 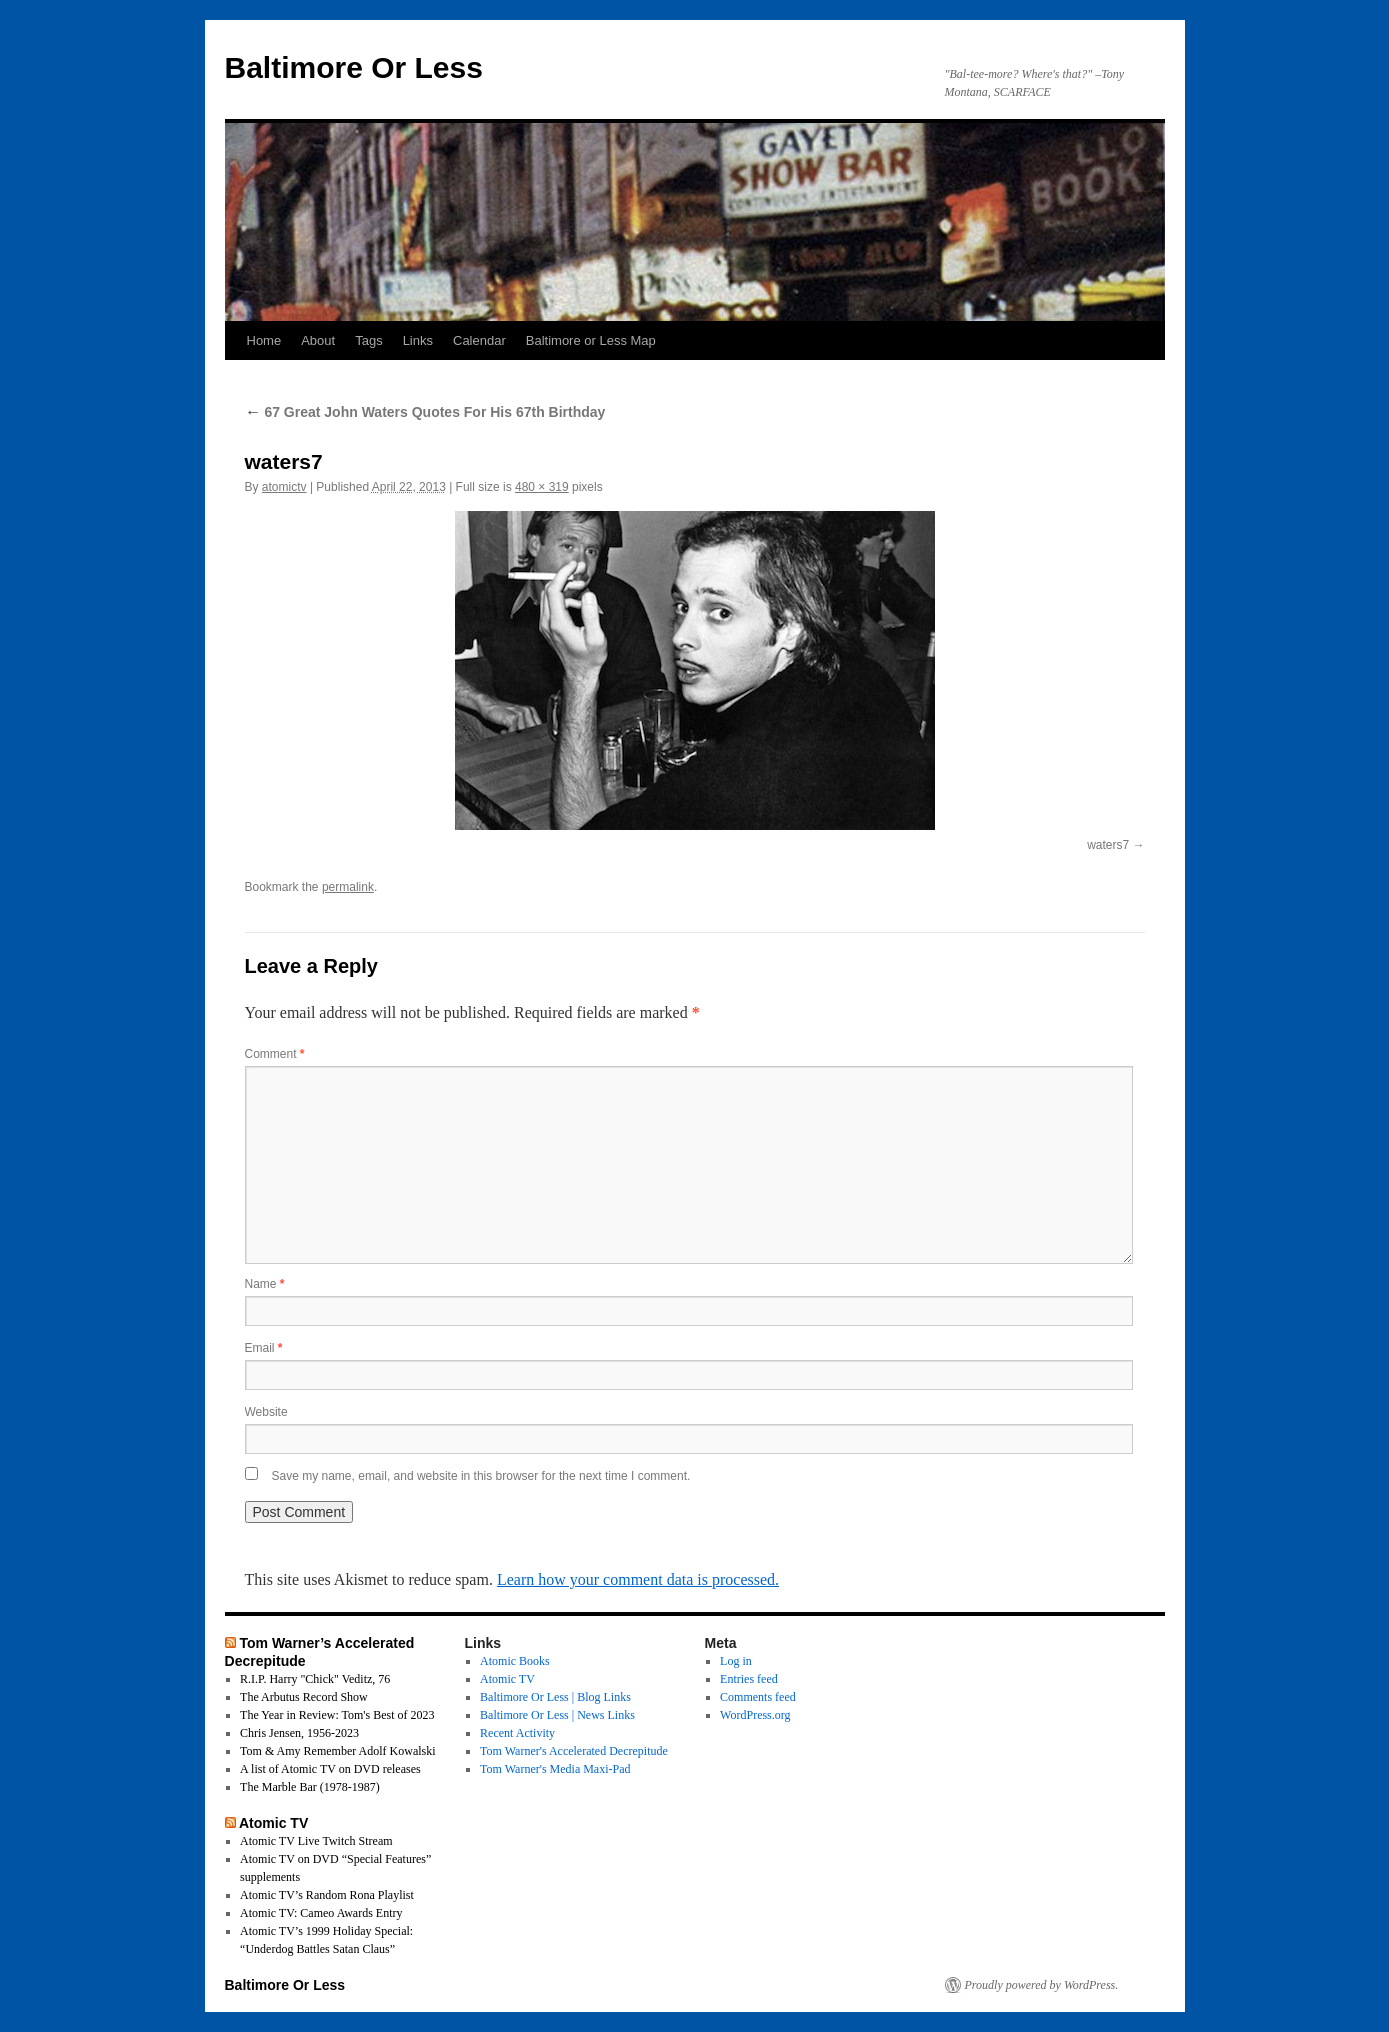 What do you see at coordinates (337, 1715) in the screenshot?
I see `The Year in Review: Tom's Best of 2023` at bounding box center [337, 1715].